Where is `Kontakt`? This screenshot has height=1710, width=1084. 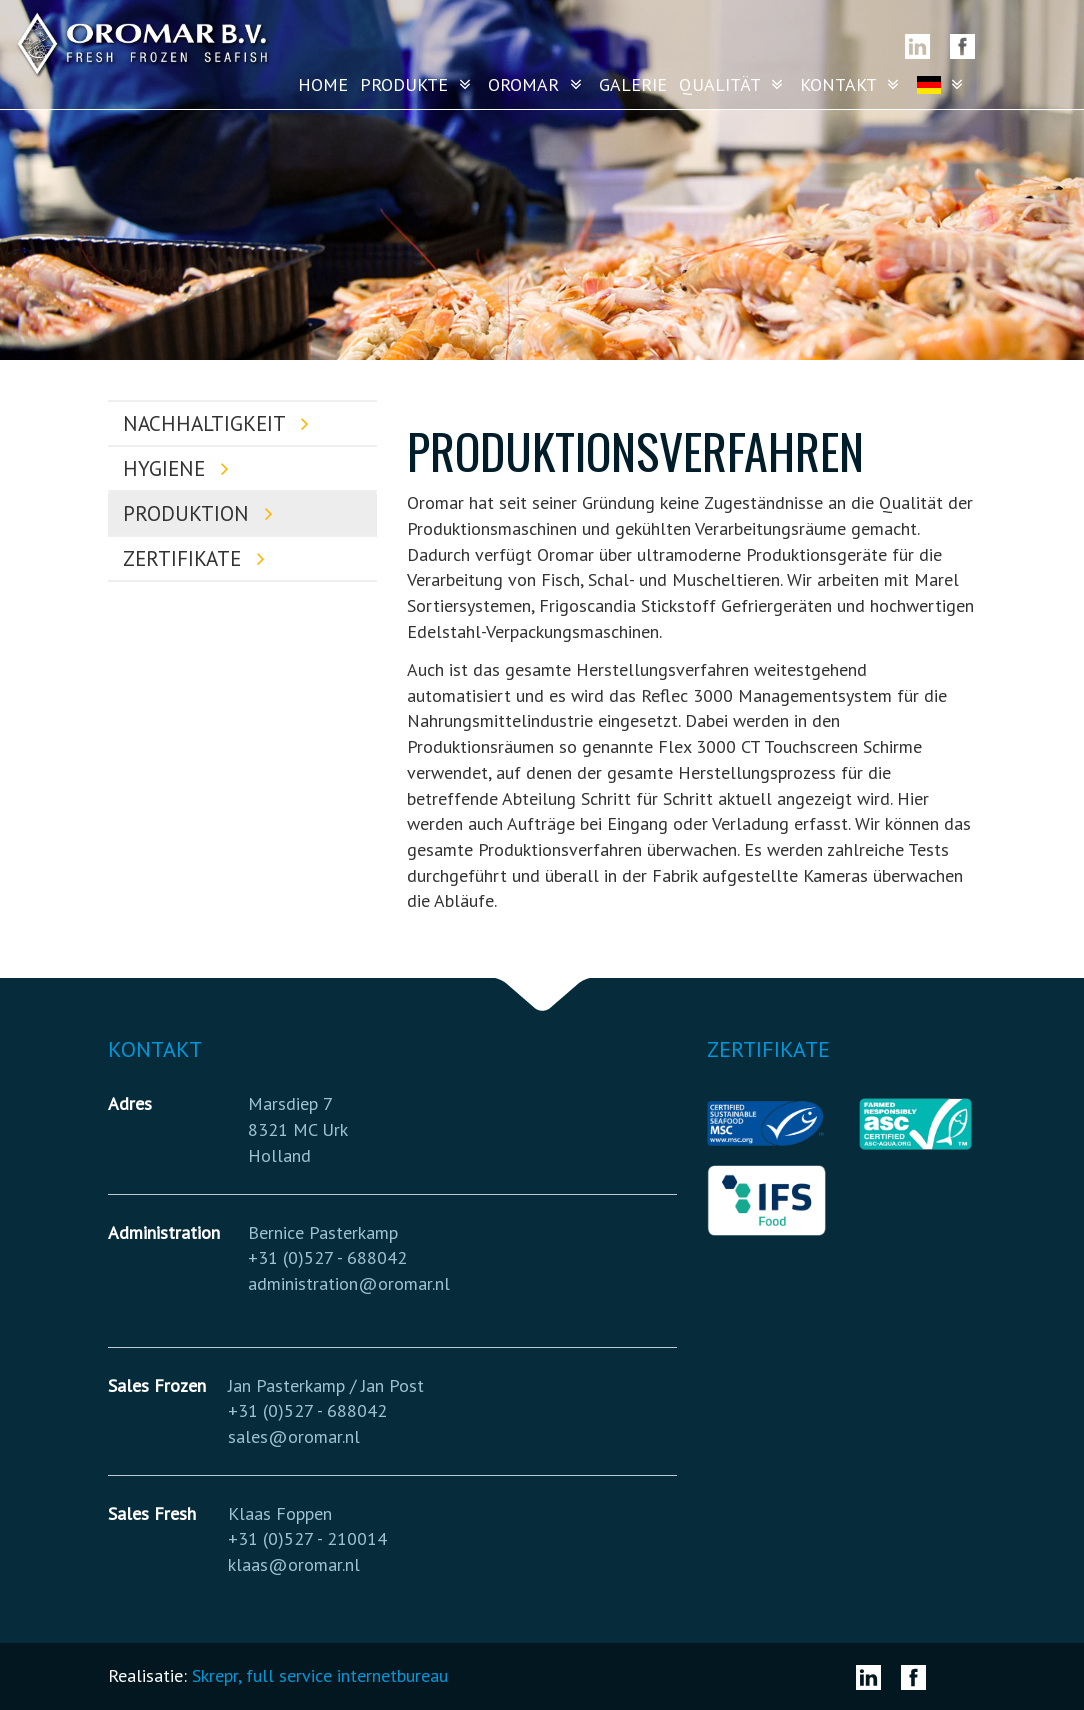 Kontakt is located at coordinates (852, 84).